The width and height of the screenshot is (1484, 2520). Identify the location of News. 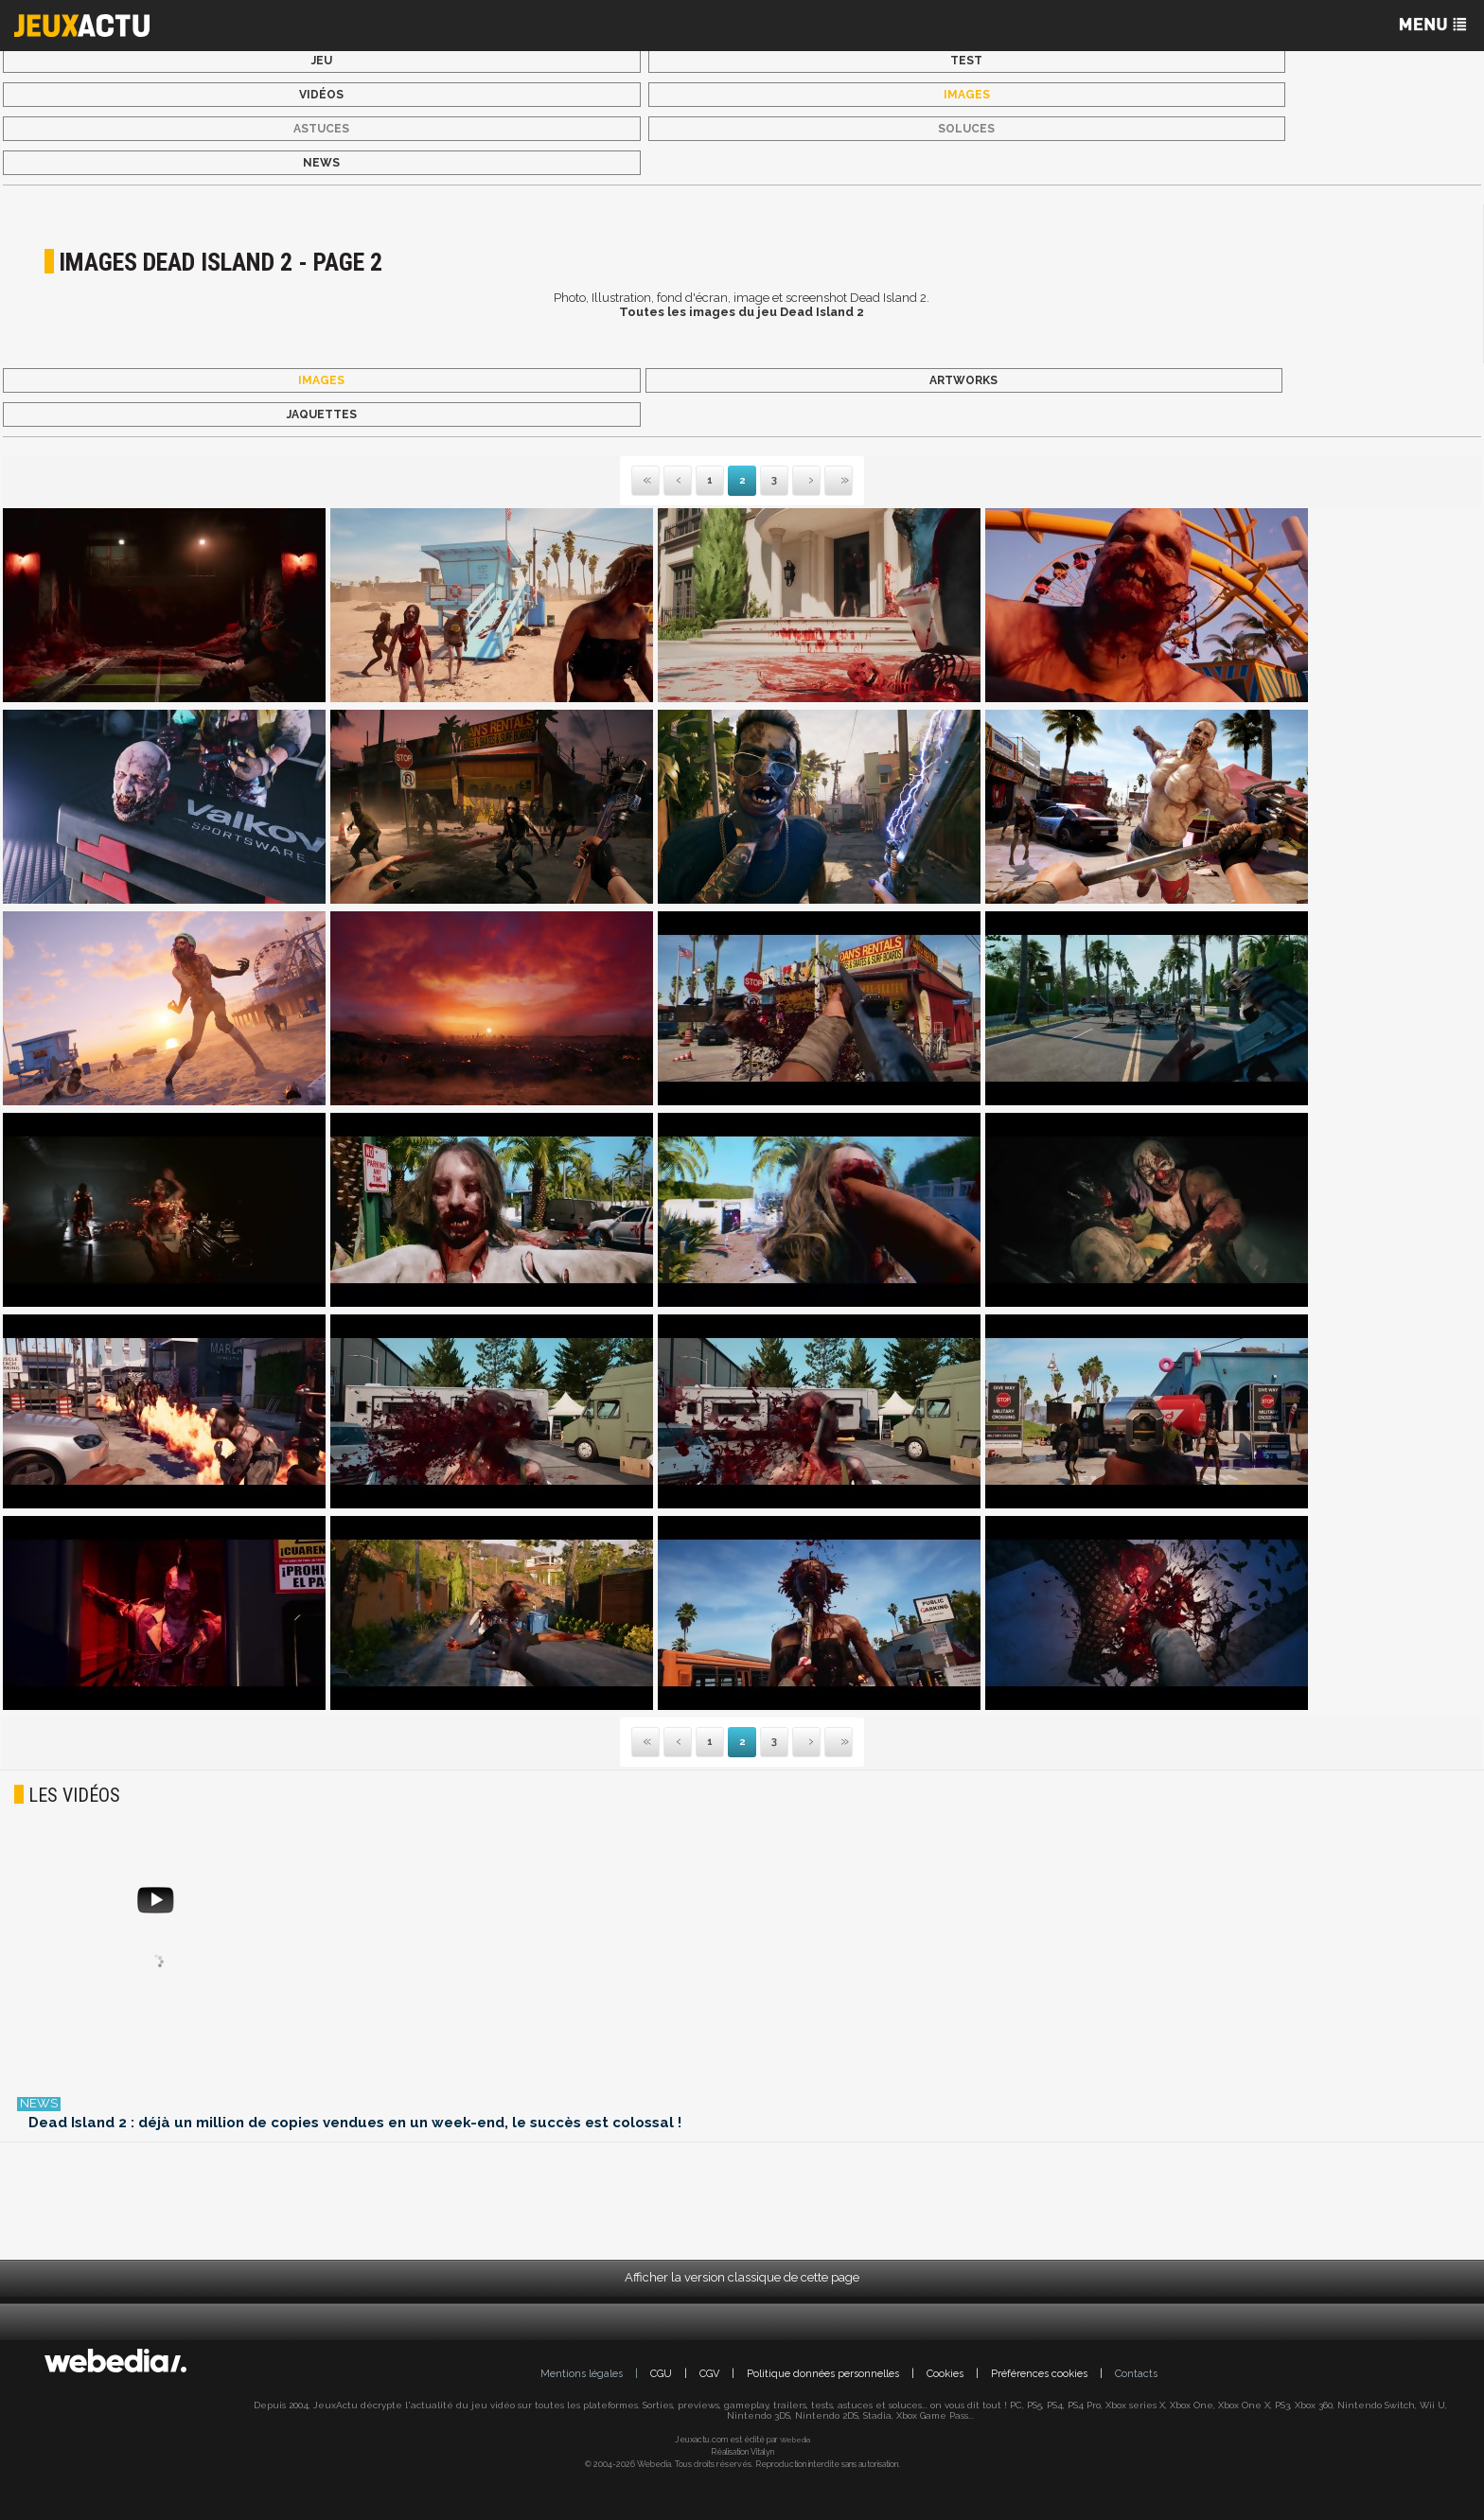
(321, 162).